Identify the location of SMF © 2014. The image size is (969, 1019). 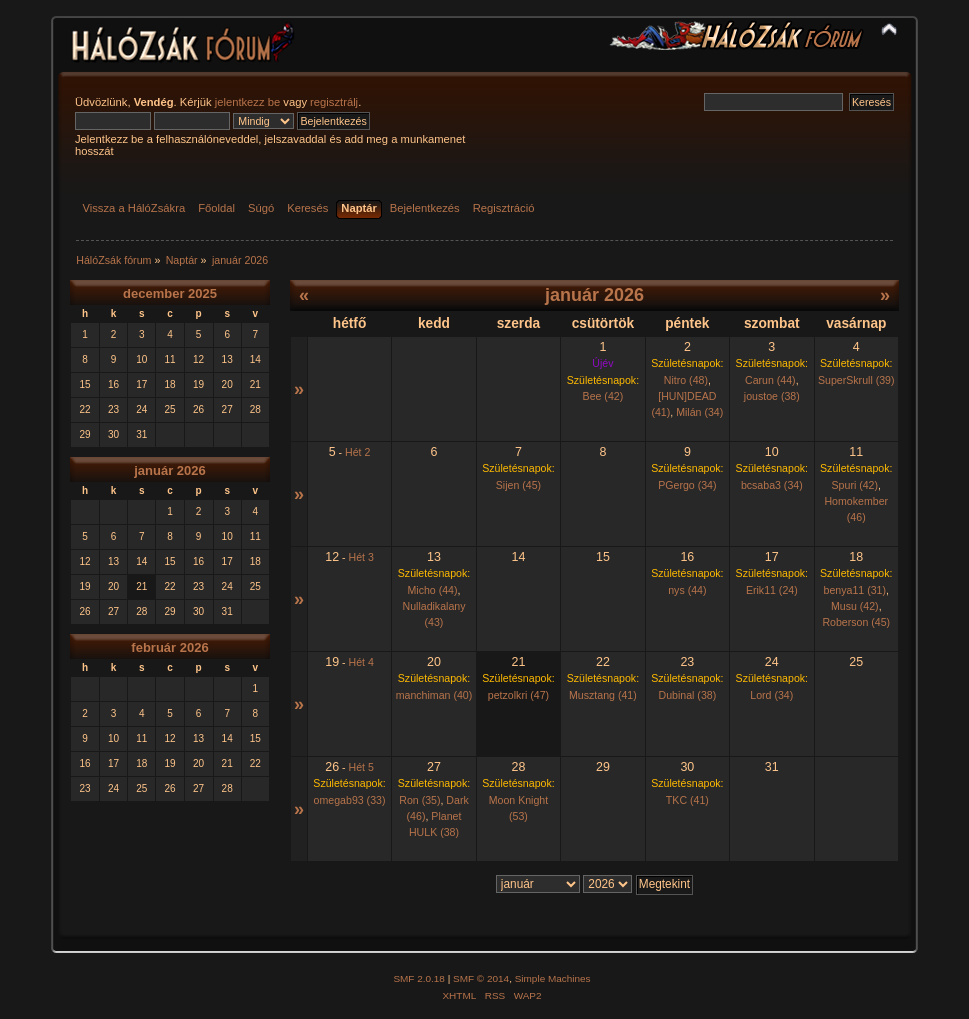
(481, 978).